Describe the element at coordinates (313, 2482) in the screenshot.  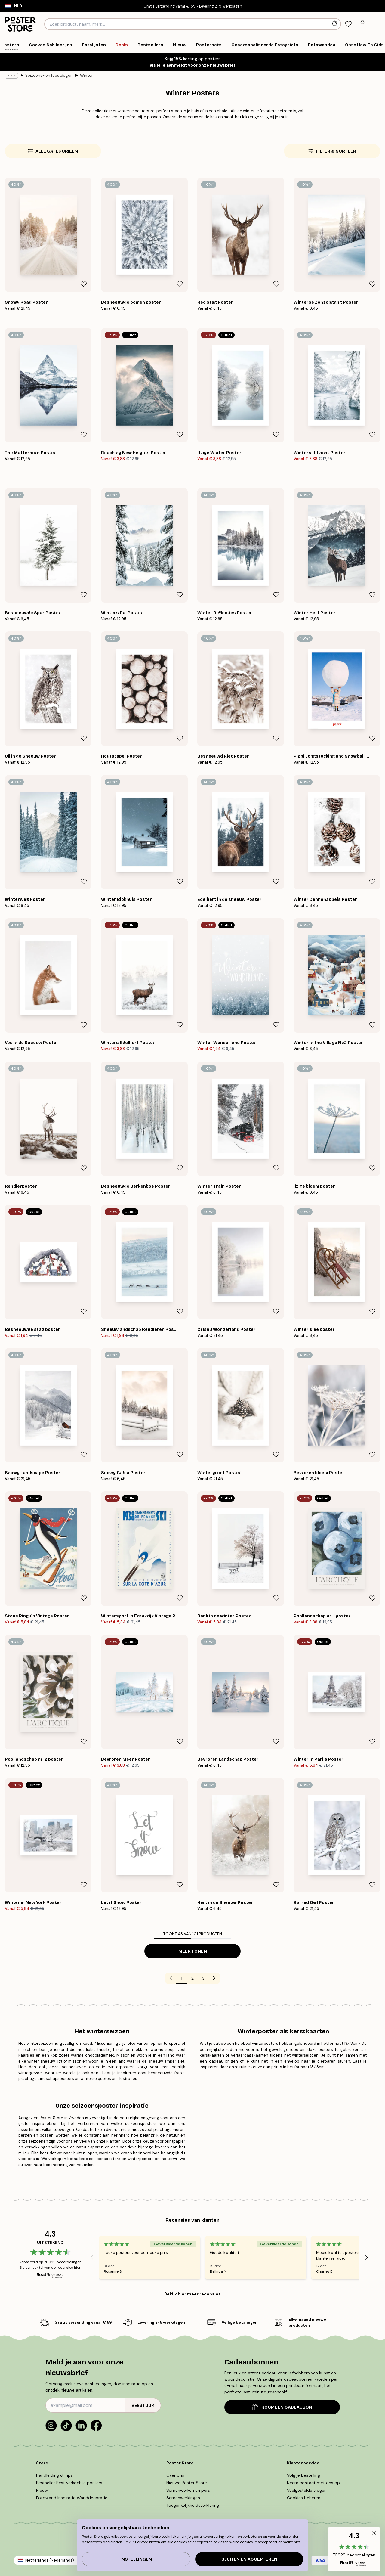
I see `Neem contact met ons op` at that location.